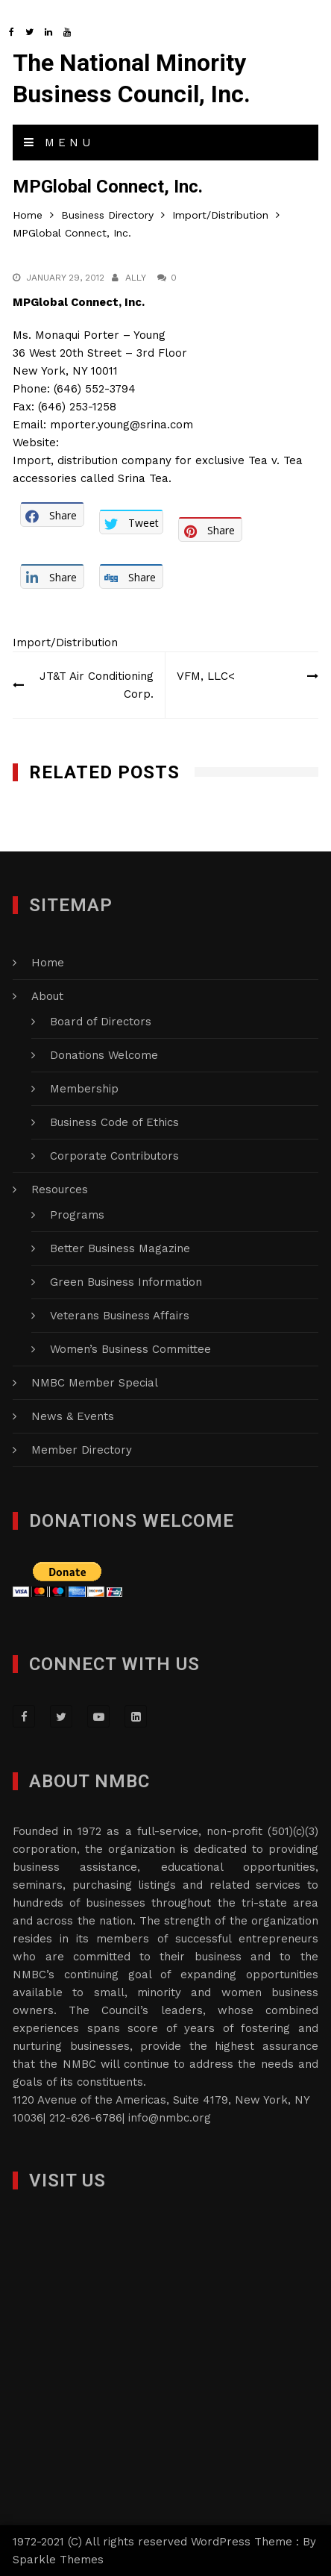 The image size is (331, 2576). I want to click on Board of Directors, so click(100, 1021).